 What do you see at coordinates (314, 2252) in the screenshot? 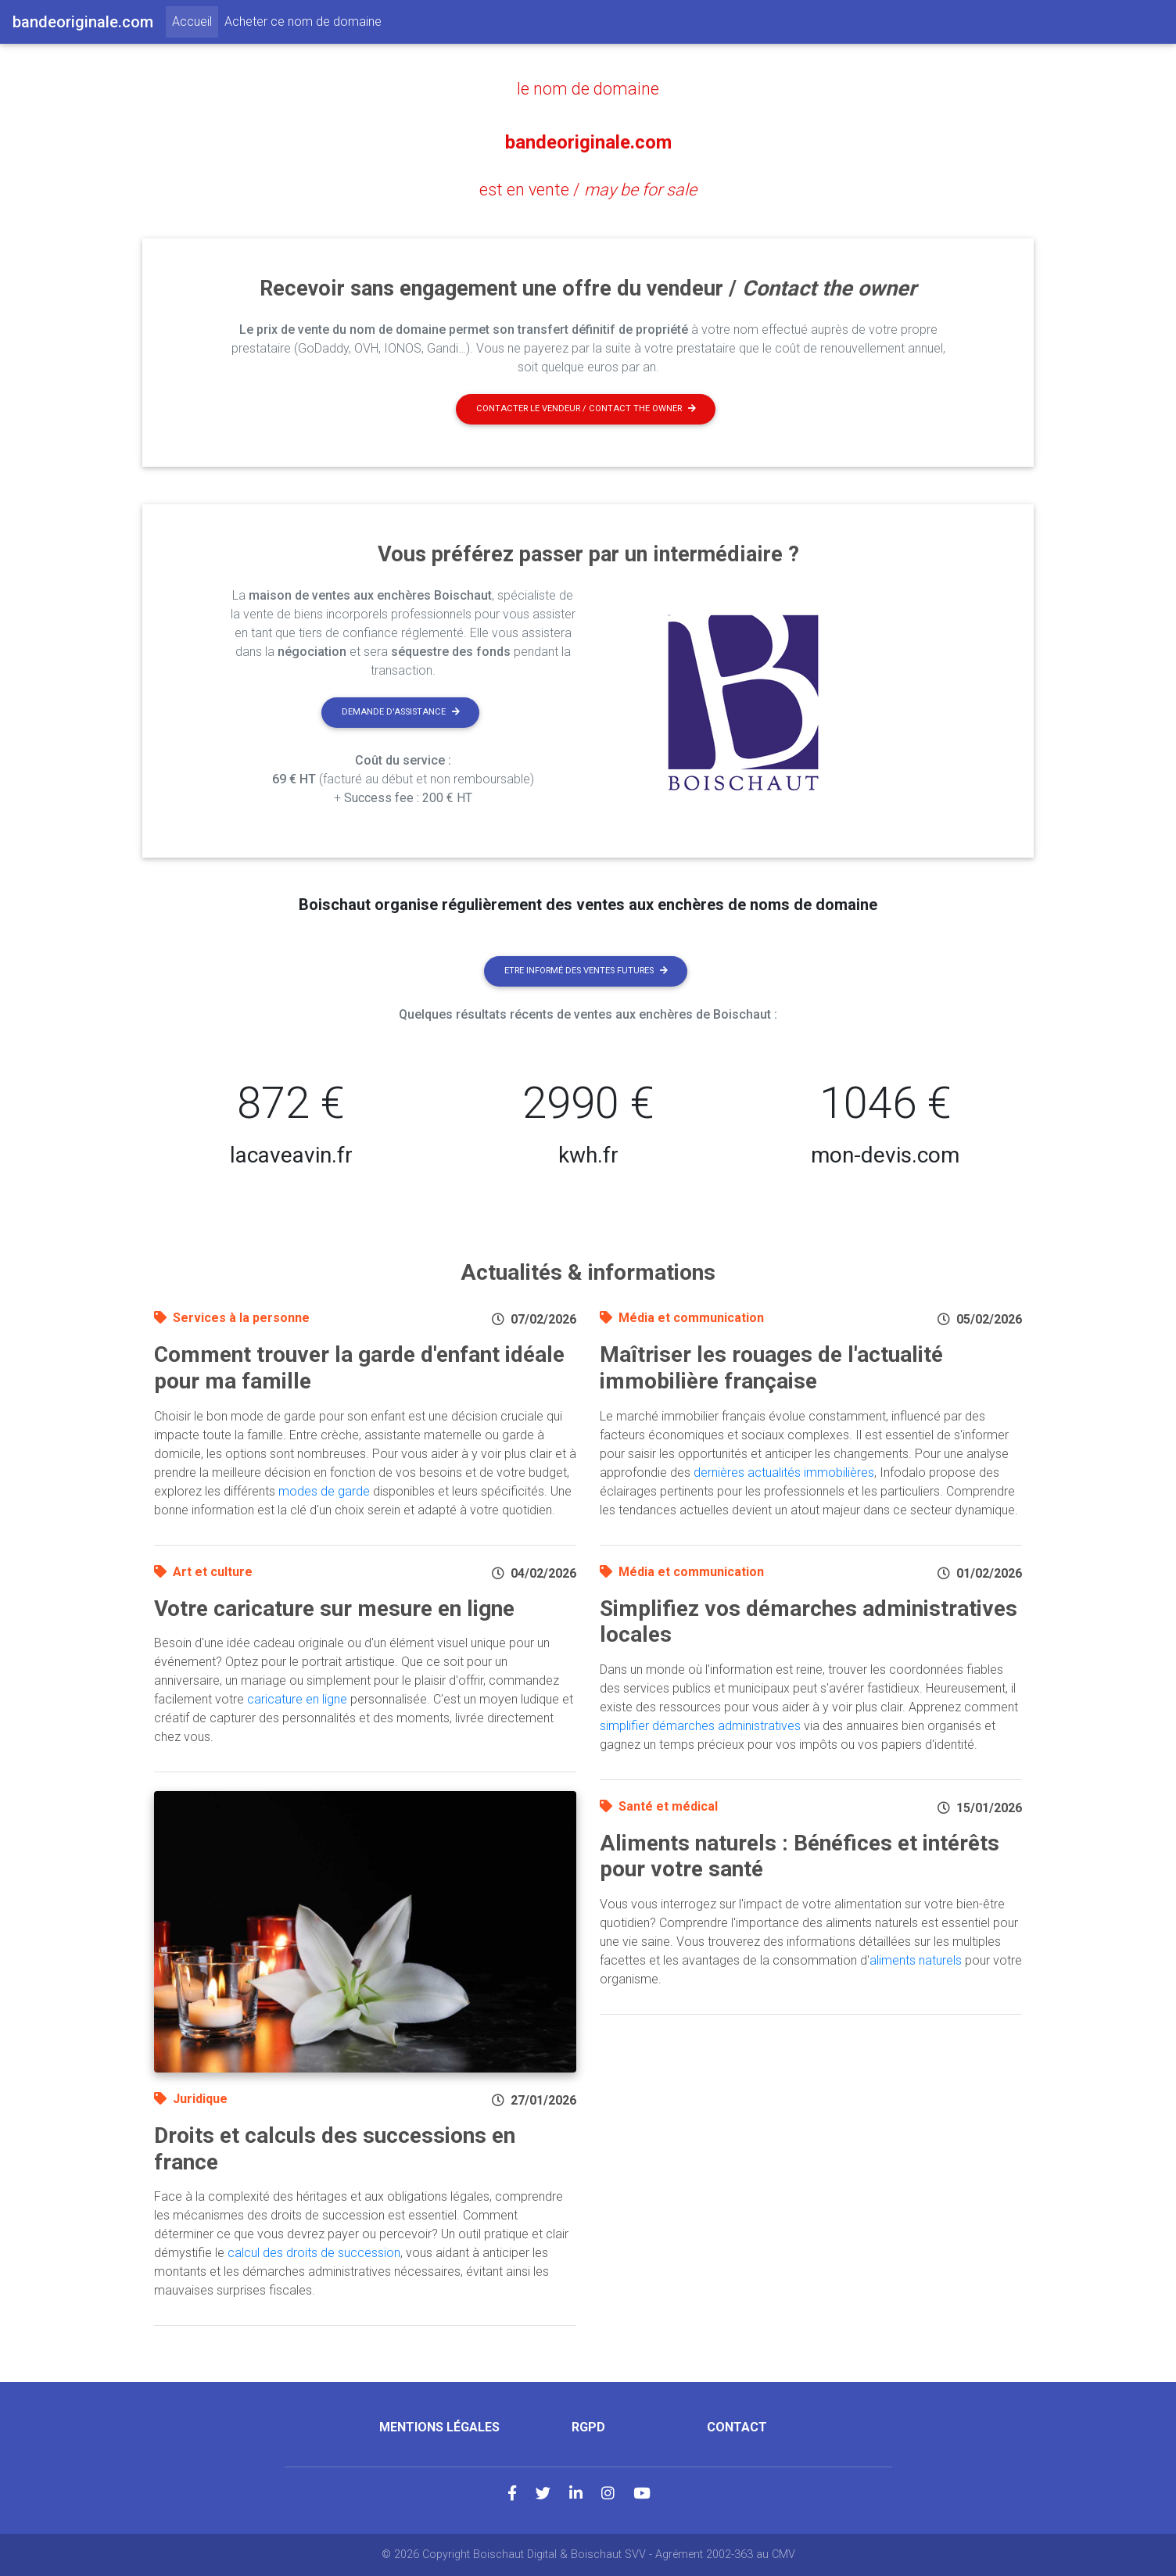
I see `calcul des droits de succession` at bounding box center [314, 2252].